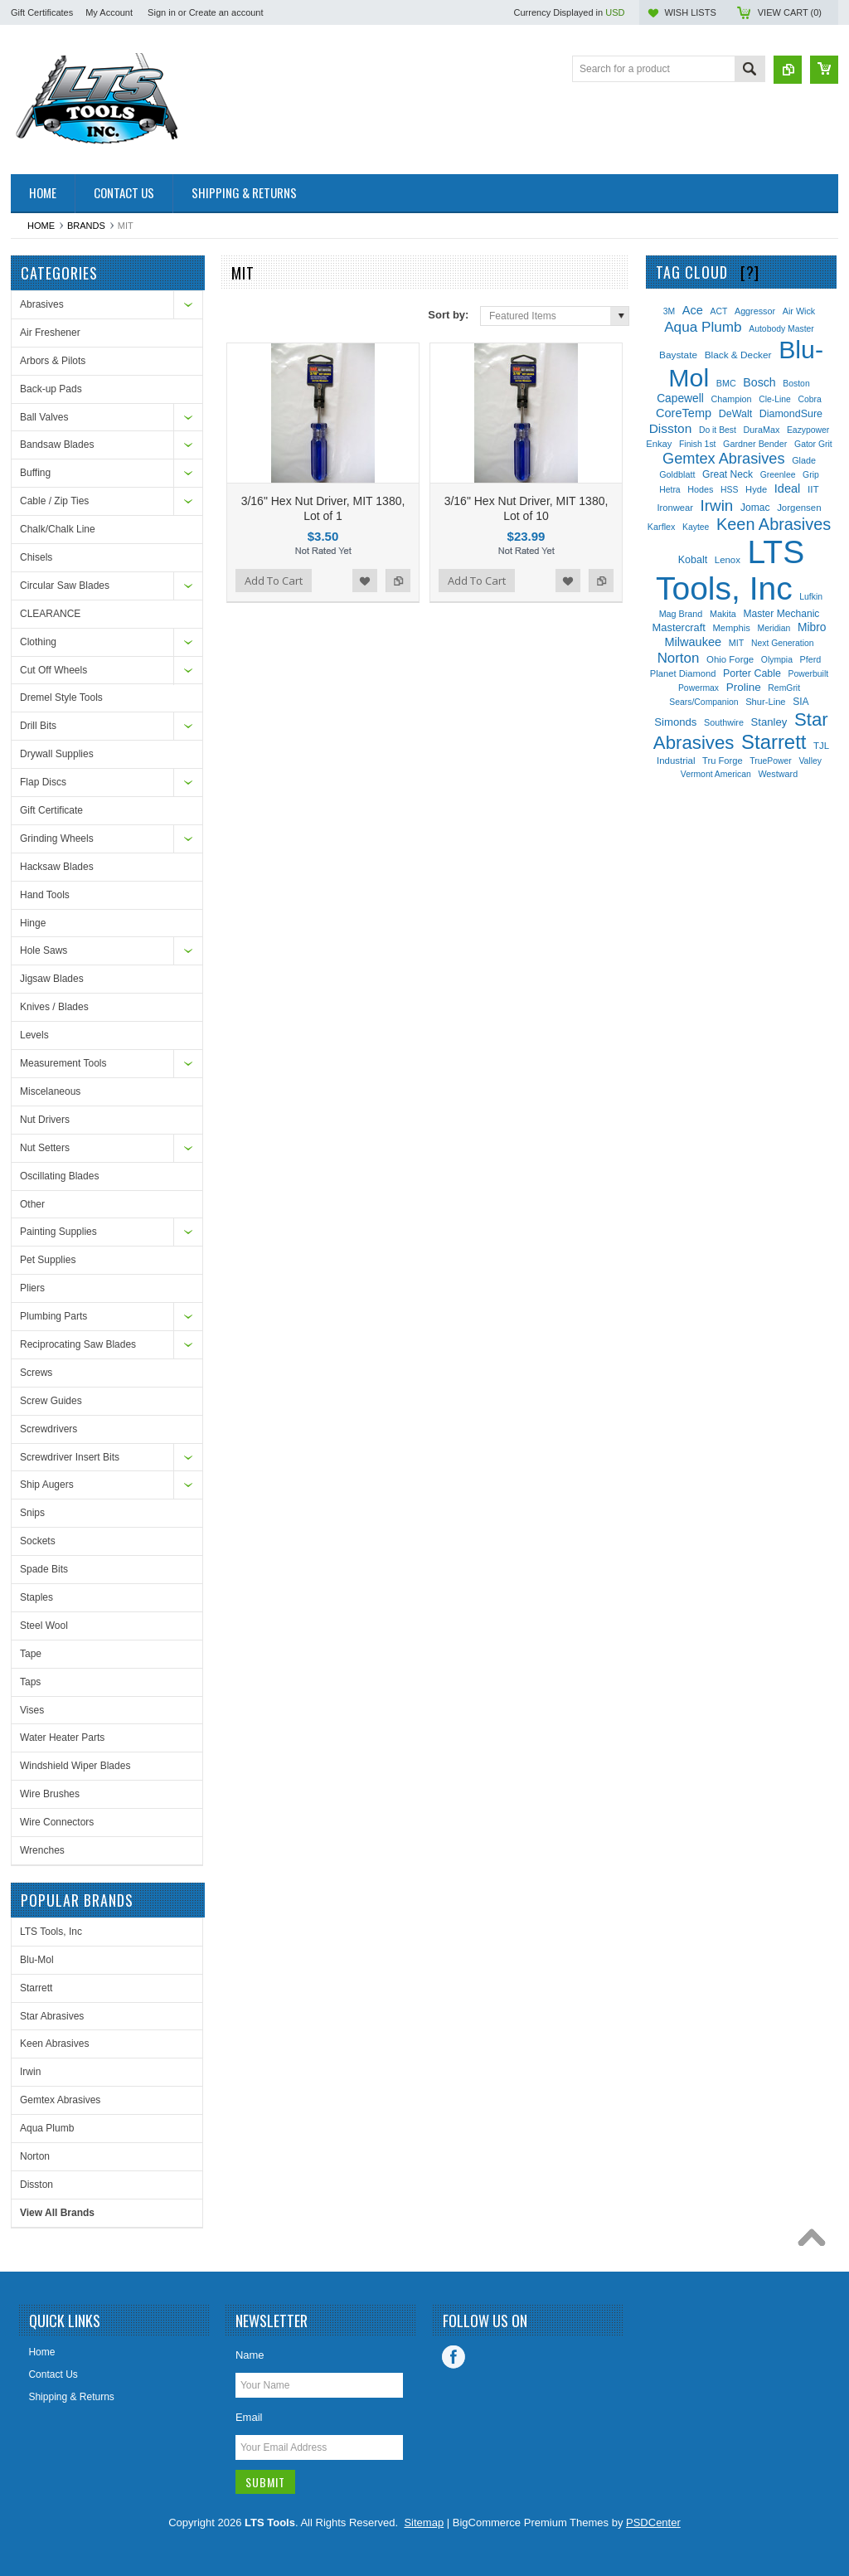  Describe the element at coordinates (51, 1401) in the screenshot. I see `Screw Guides` at that location.